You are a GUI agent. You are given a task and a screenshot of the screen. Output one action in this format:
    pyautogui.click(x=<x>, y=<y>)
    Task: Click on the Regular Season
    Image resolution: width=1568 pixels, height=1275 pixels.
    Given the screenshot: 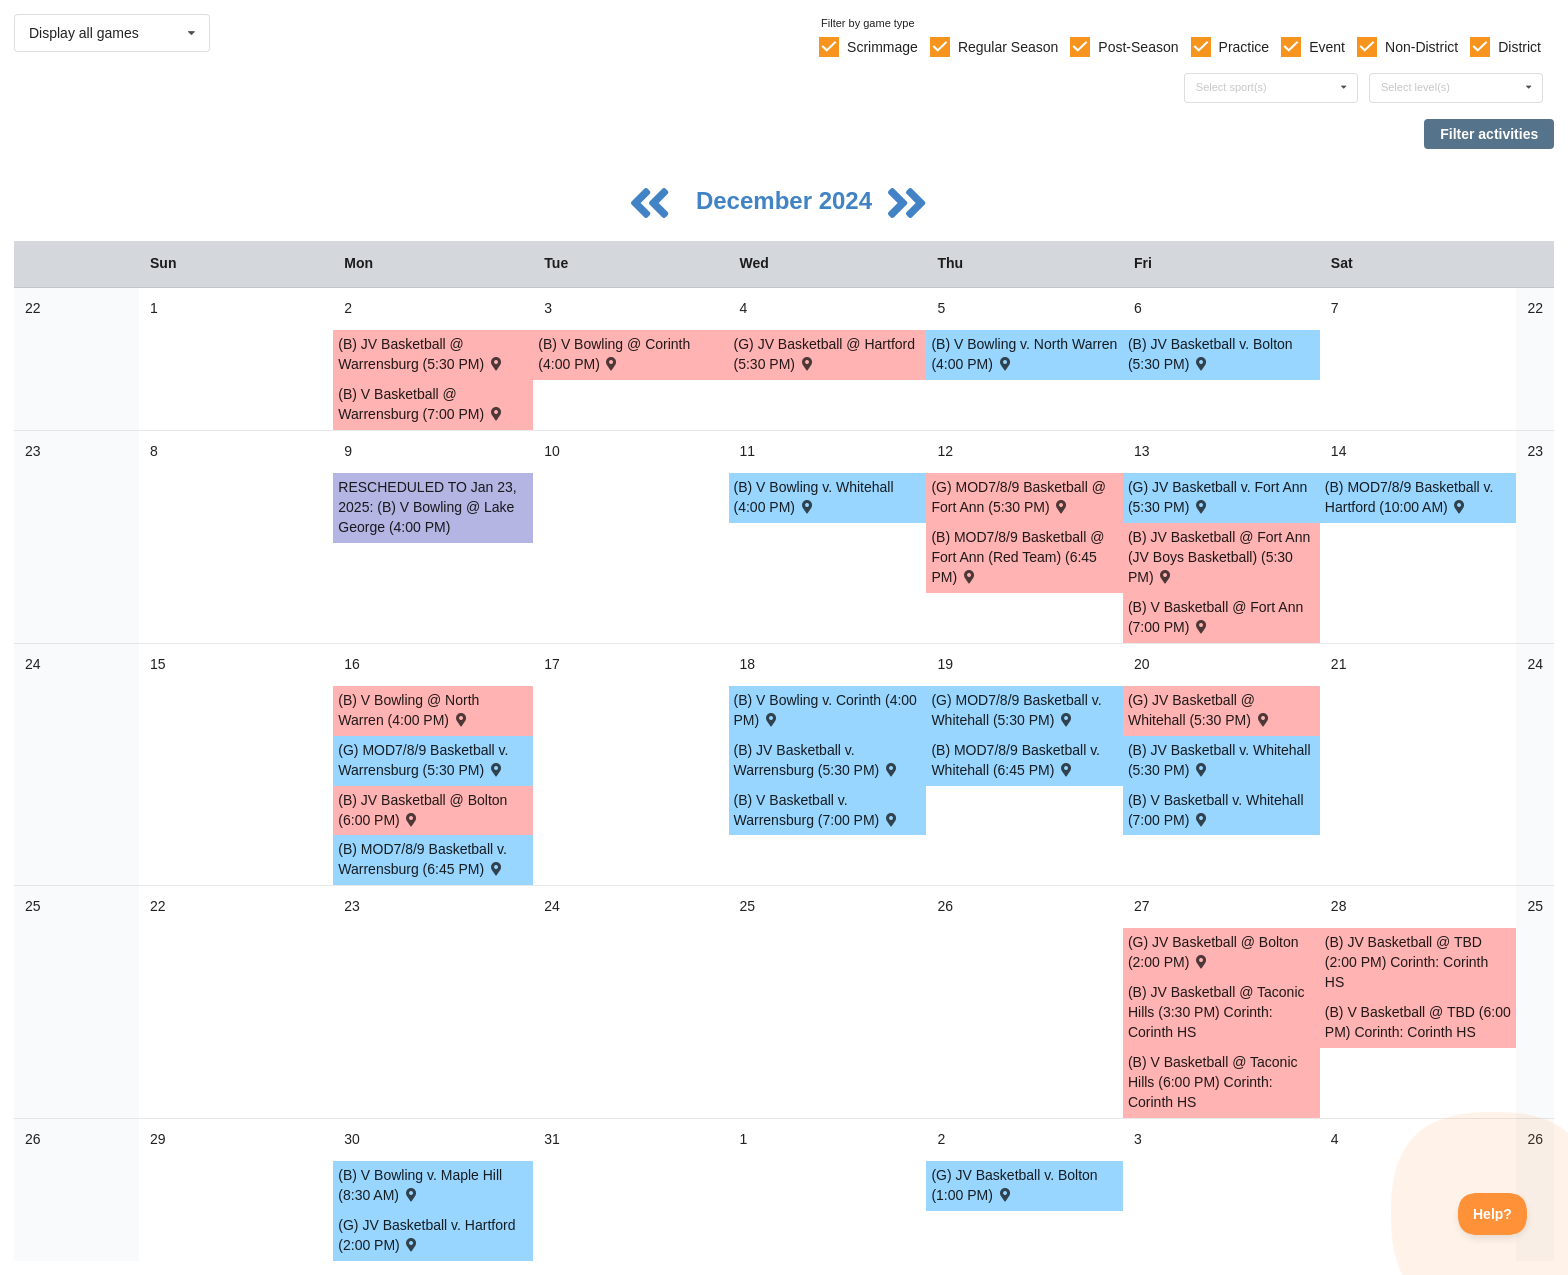 What is the action you would take?
    pyautogui.click(x=1008, y=47)
    